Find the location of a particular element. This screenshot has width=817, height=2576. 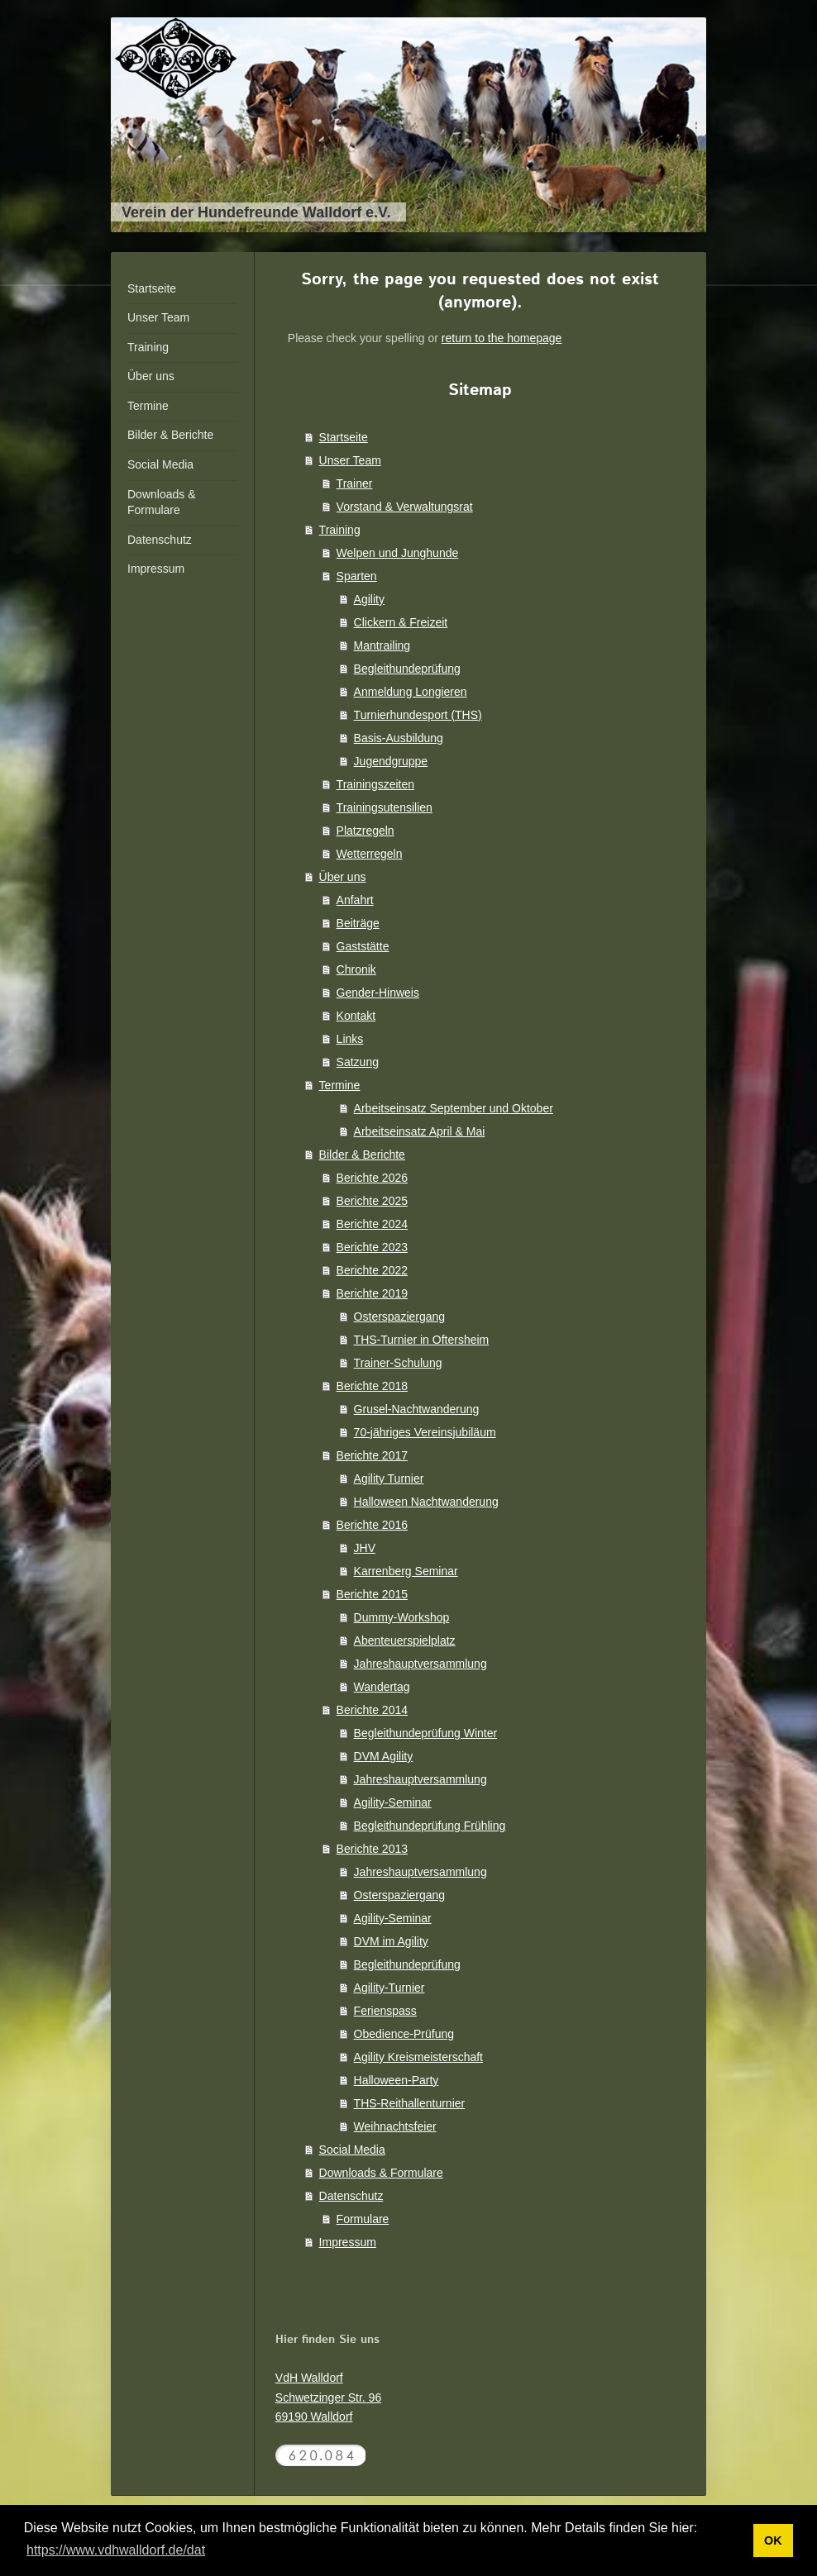

Begleithundeprüfung Winter is located at coordinates (426, 1733).